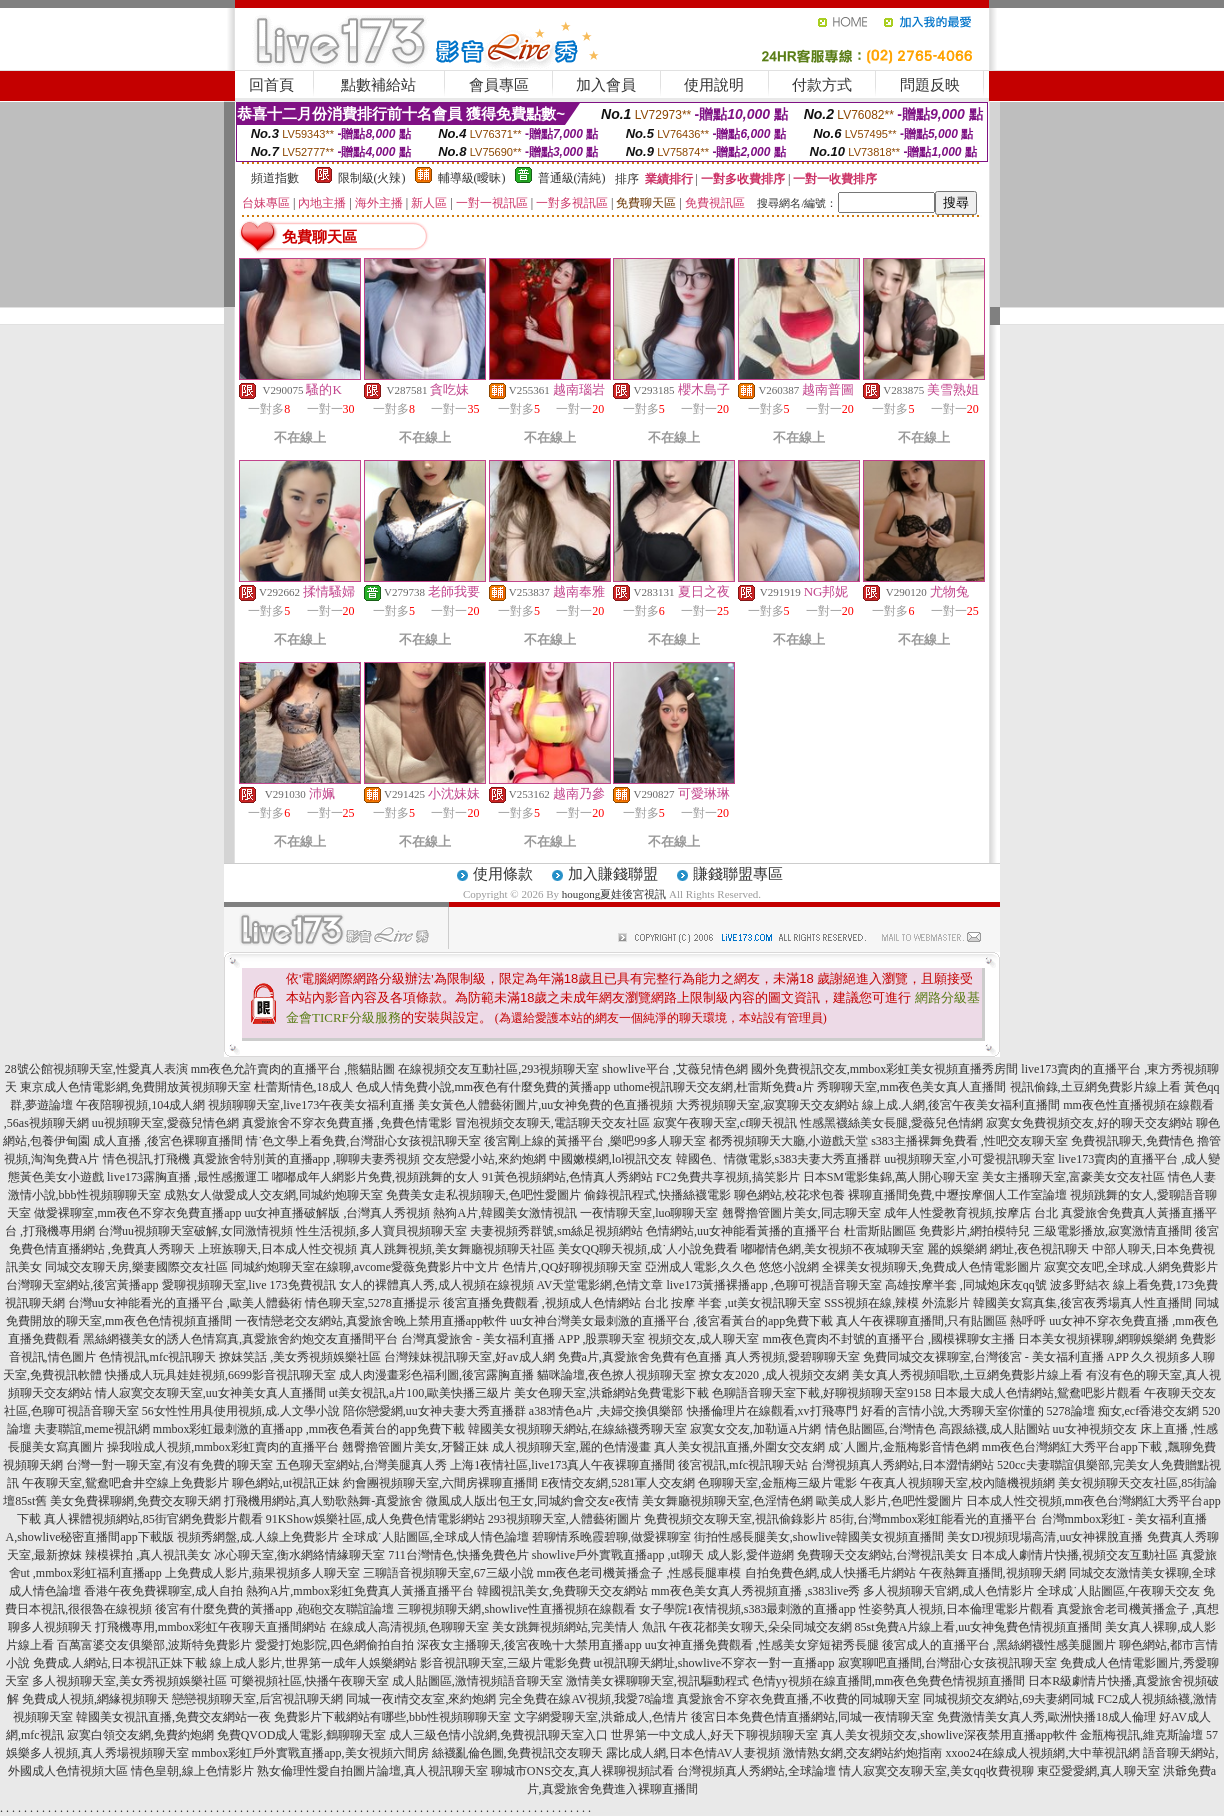  I want to click on 台灣一對一聊天室,有沒有免費的聊天室, so click(169, 1465).